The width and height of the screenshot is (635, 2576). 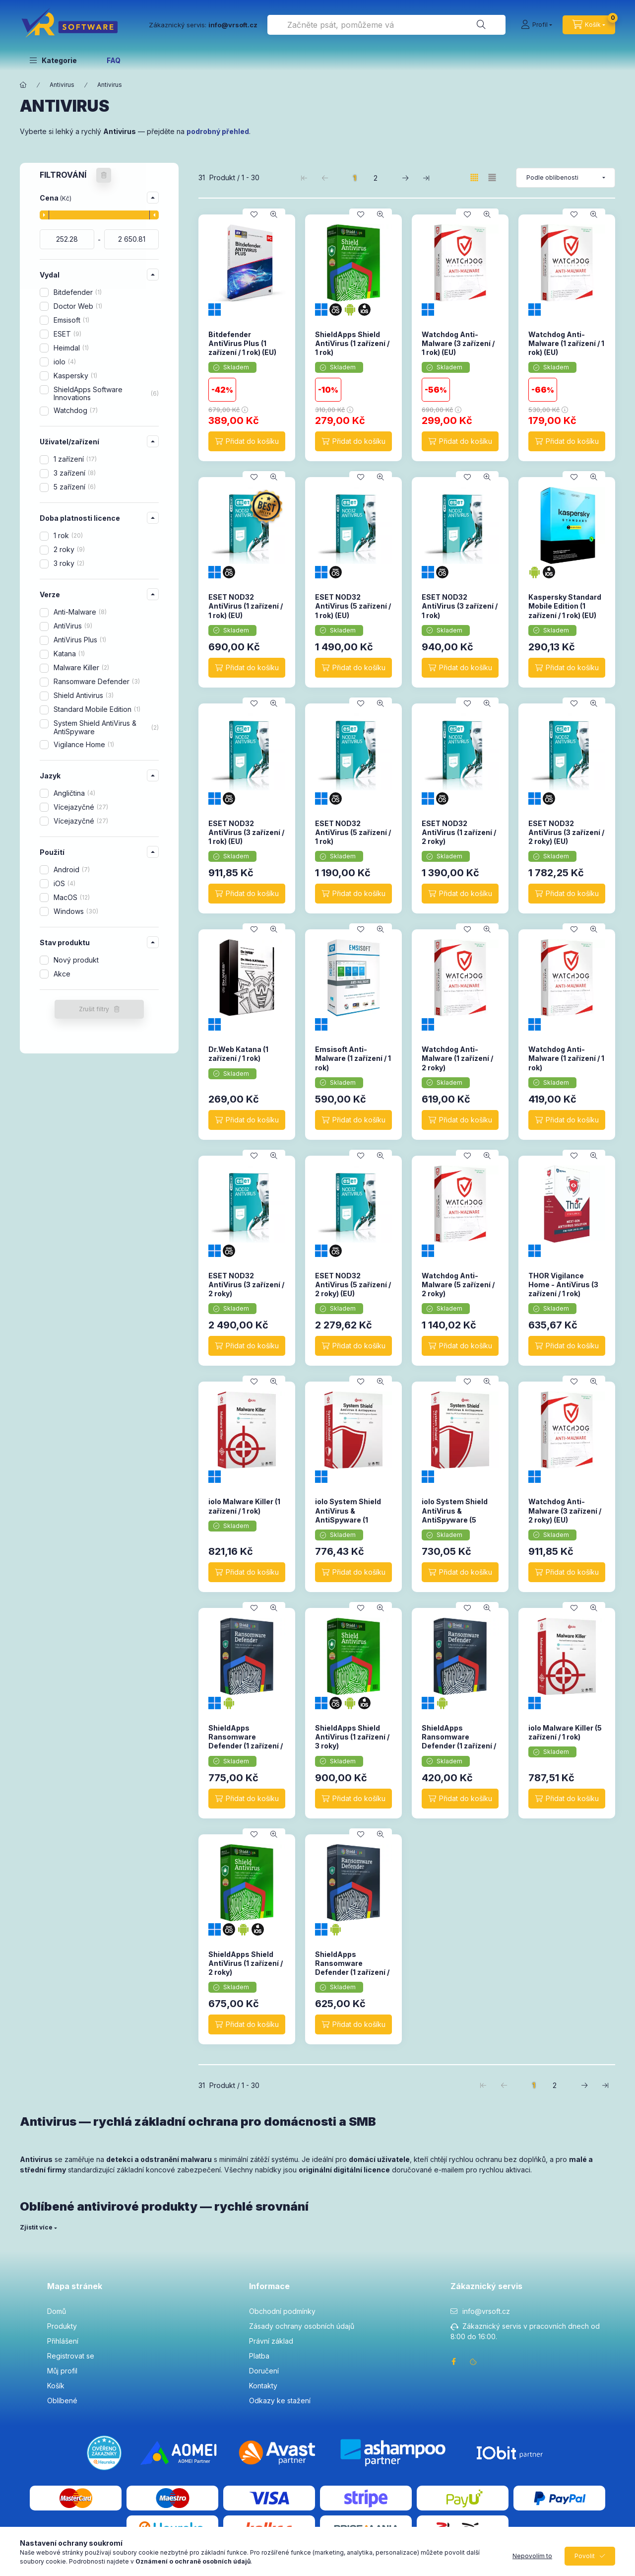 What do you see at coordinates (62, 2400) in the screenshot?
I see `Oblíbené` at bounding box center [62, 2400].